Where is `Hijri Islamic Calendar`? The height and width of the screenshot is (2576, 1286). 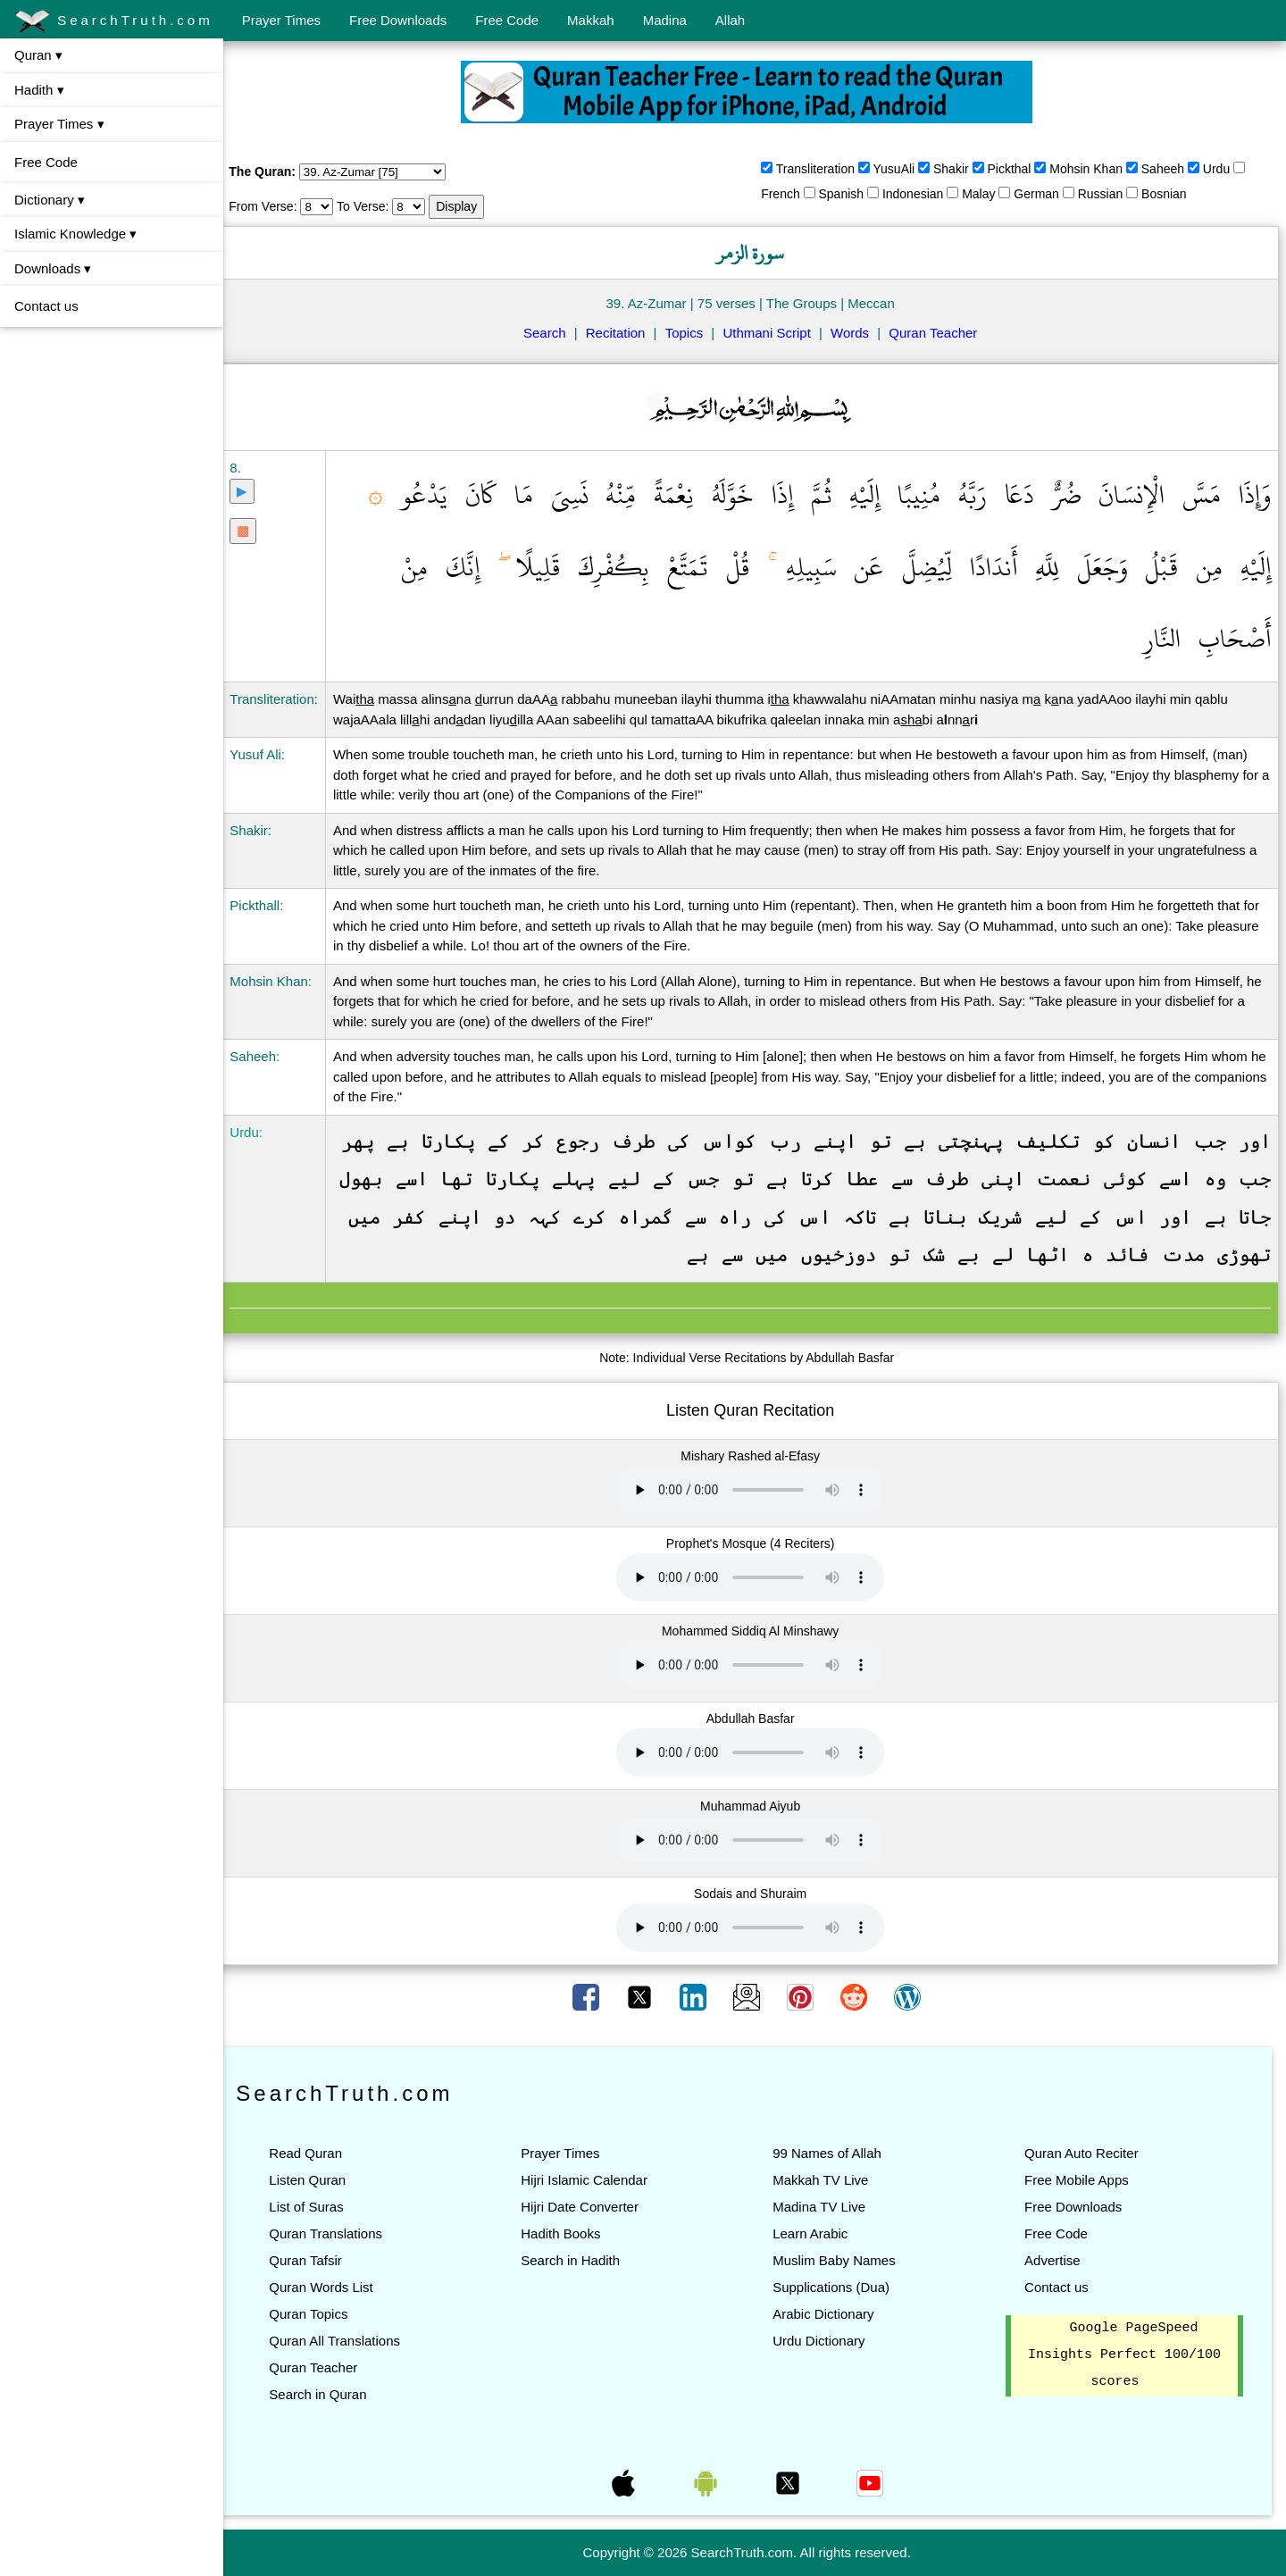
Hijri Islamic Calendar is located at coordinates (595, 2179).